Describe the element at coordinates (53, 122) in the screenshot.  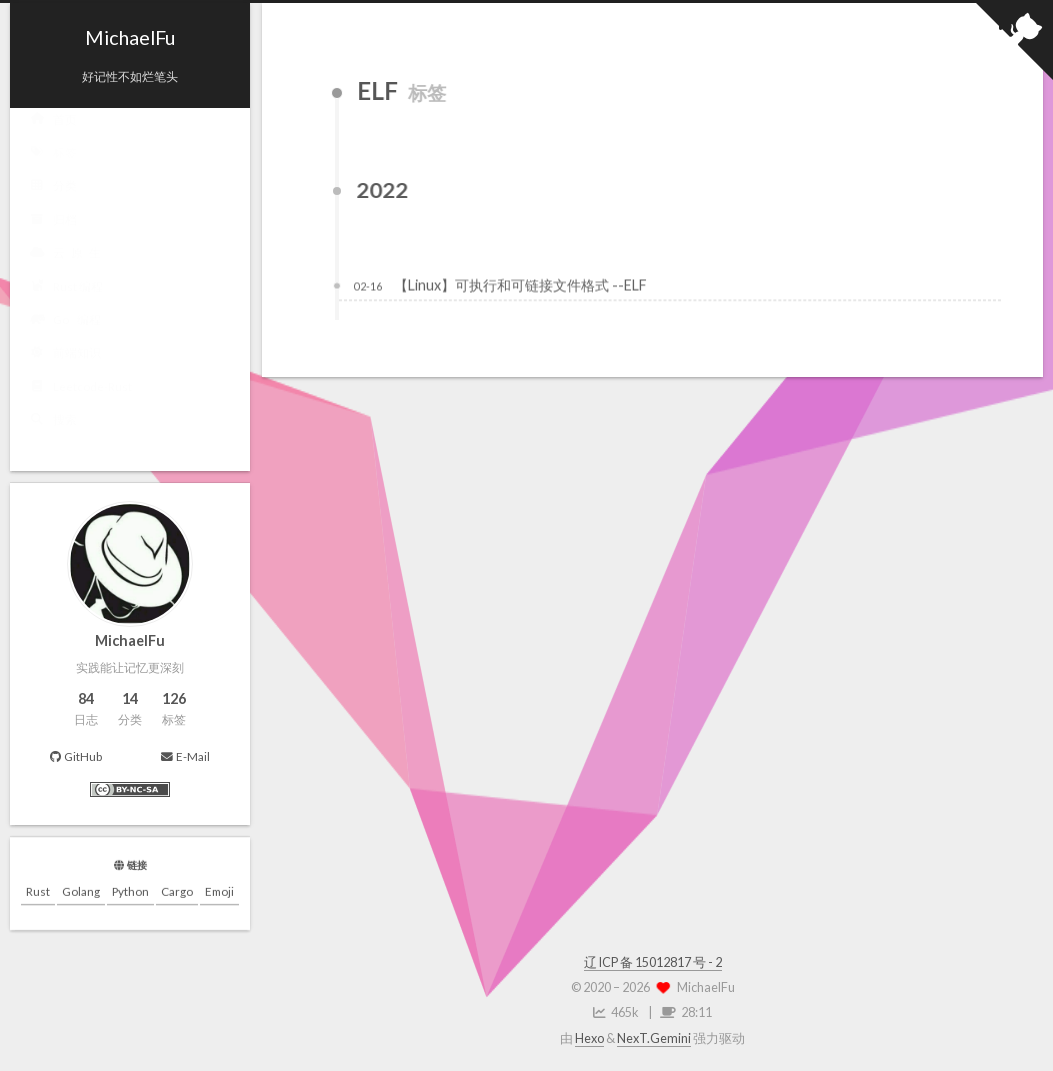
I see `首页` at that location.